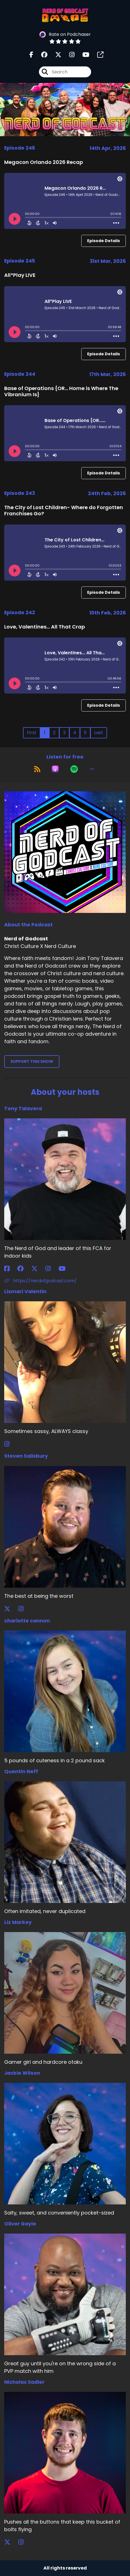 The height and width of the screenshot is (2576, 130). I want to click on [Listen on Spotify], so click(74, 769).